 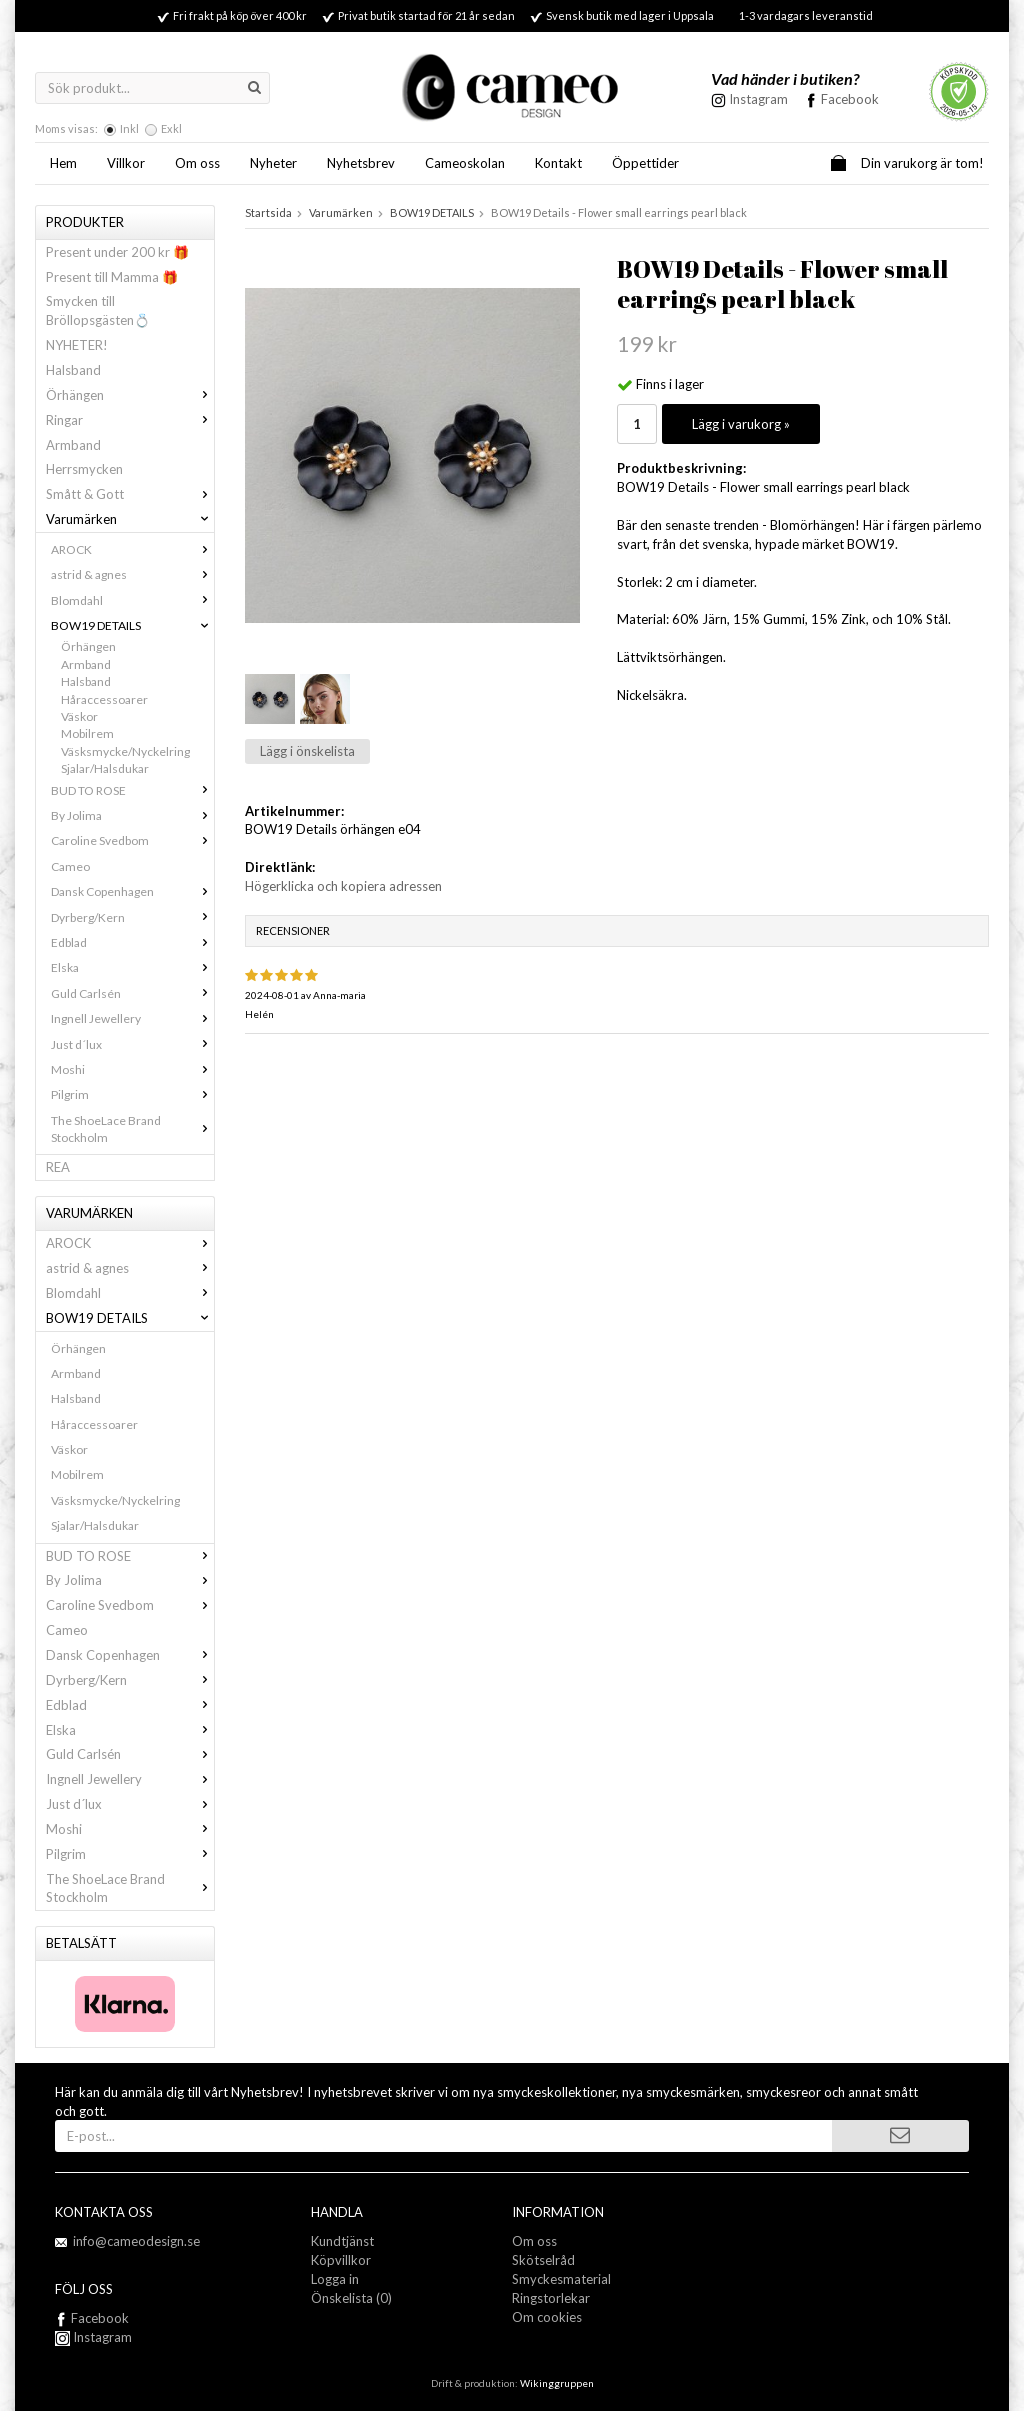 I want to click on Instagram, so click(x=93, y=2337).